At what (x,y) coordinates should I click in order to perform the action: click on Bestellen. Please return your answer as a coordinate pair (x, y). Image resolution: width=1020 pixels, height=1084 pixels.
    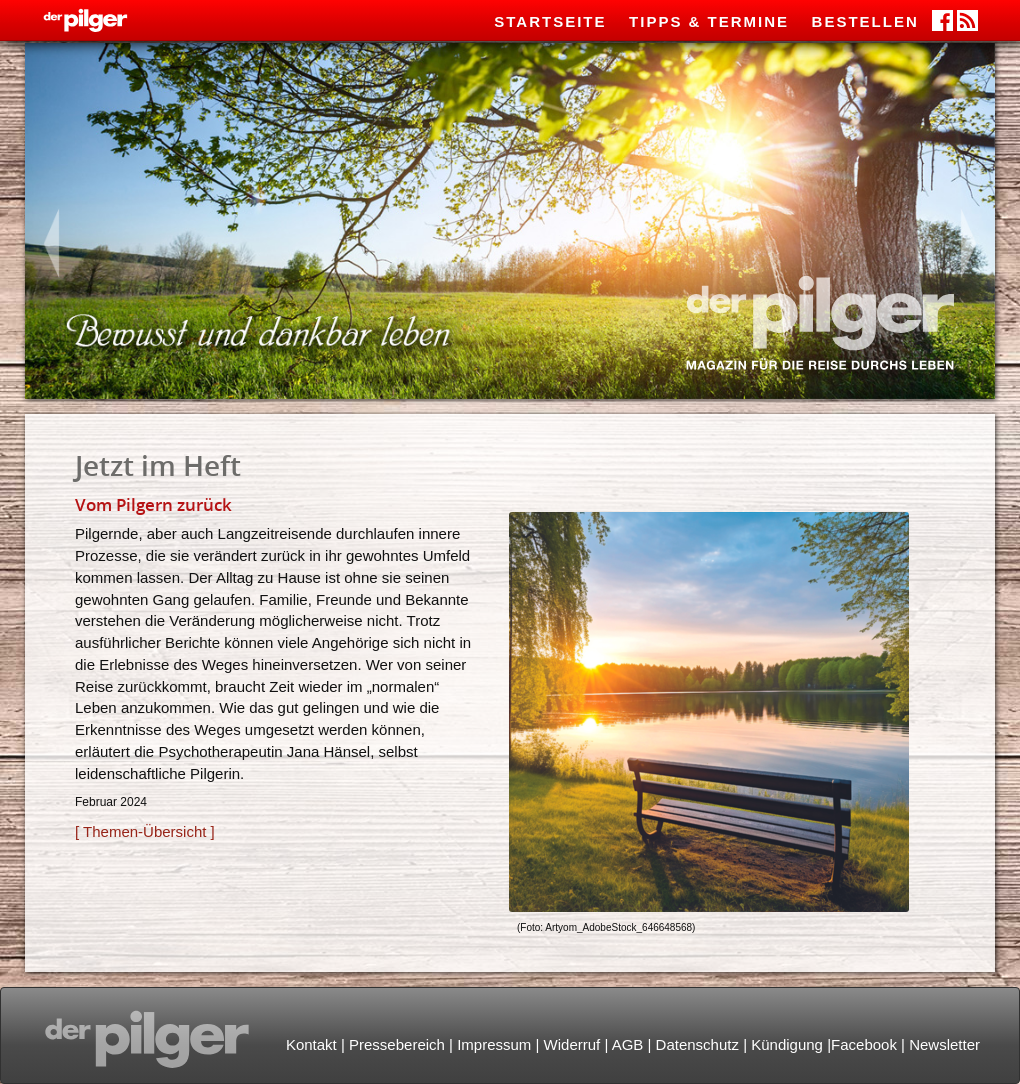
    Looking at the image, I should click on (865, 21).